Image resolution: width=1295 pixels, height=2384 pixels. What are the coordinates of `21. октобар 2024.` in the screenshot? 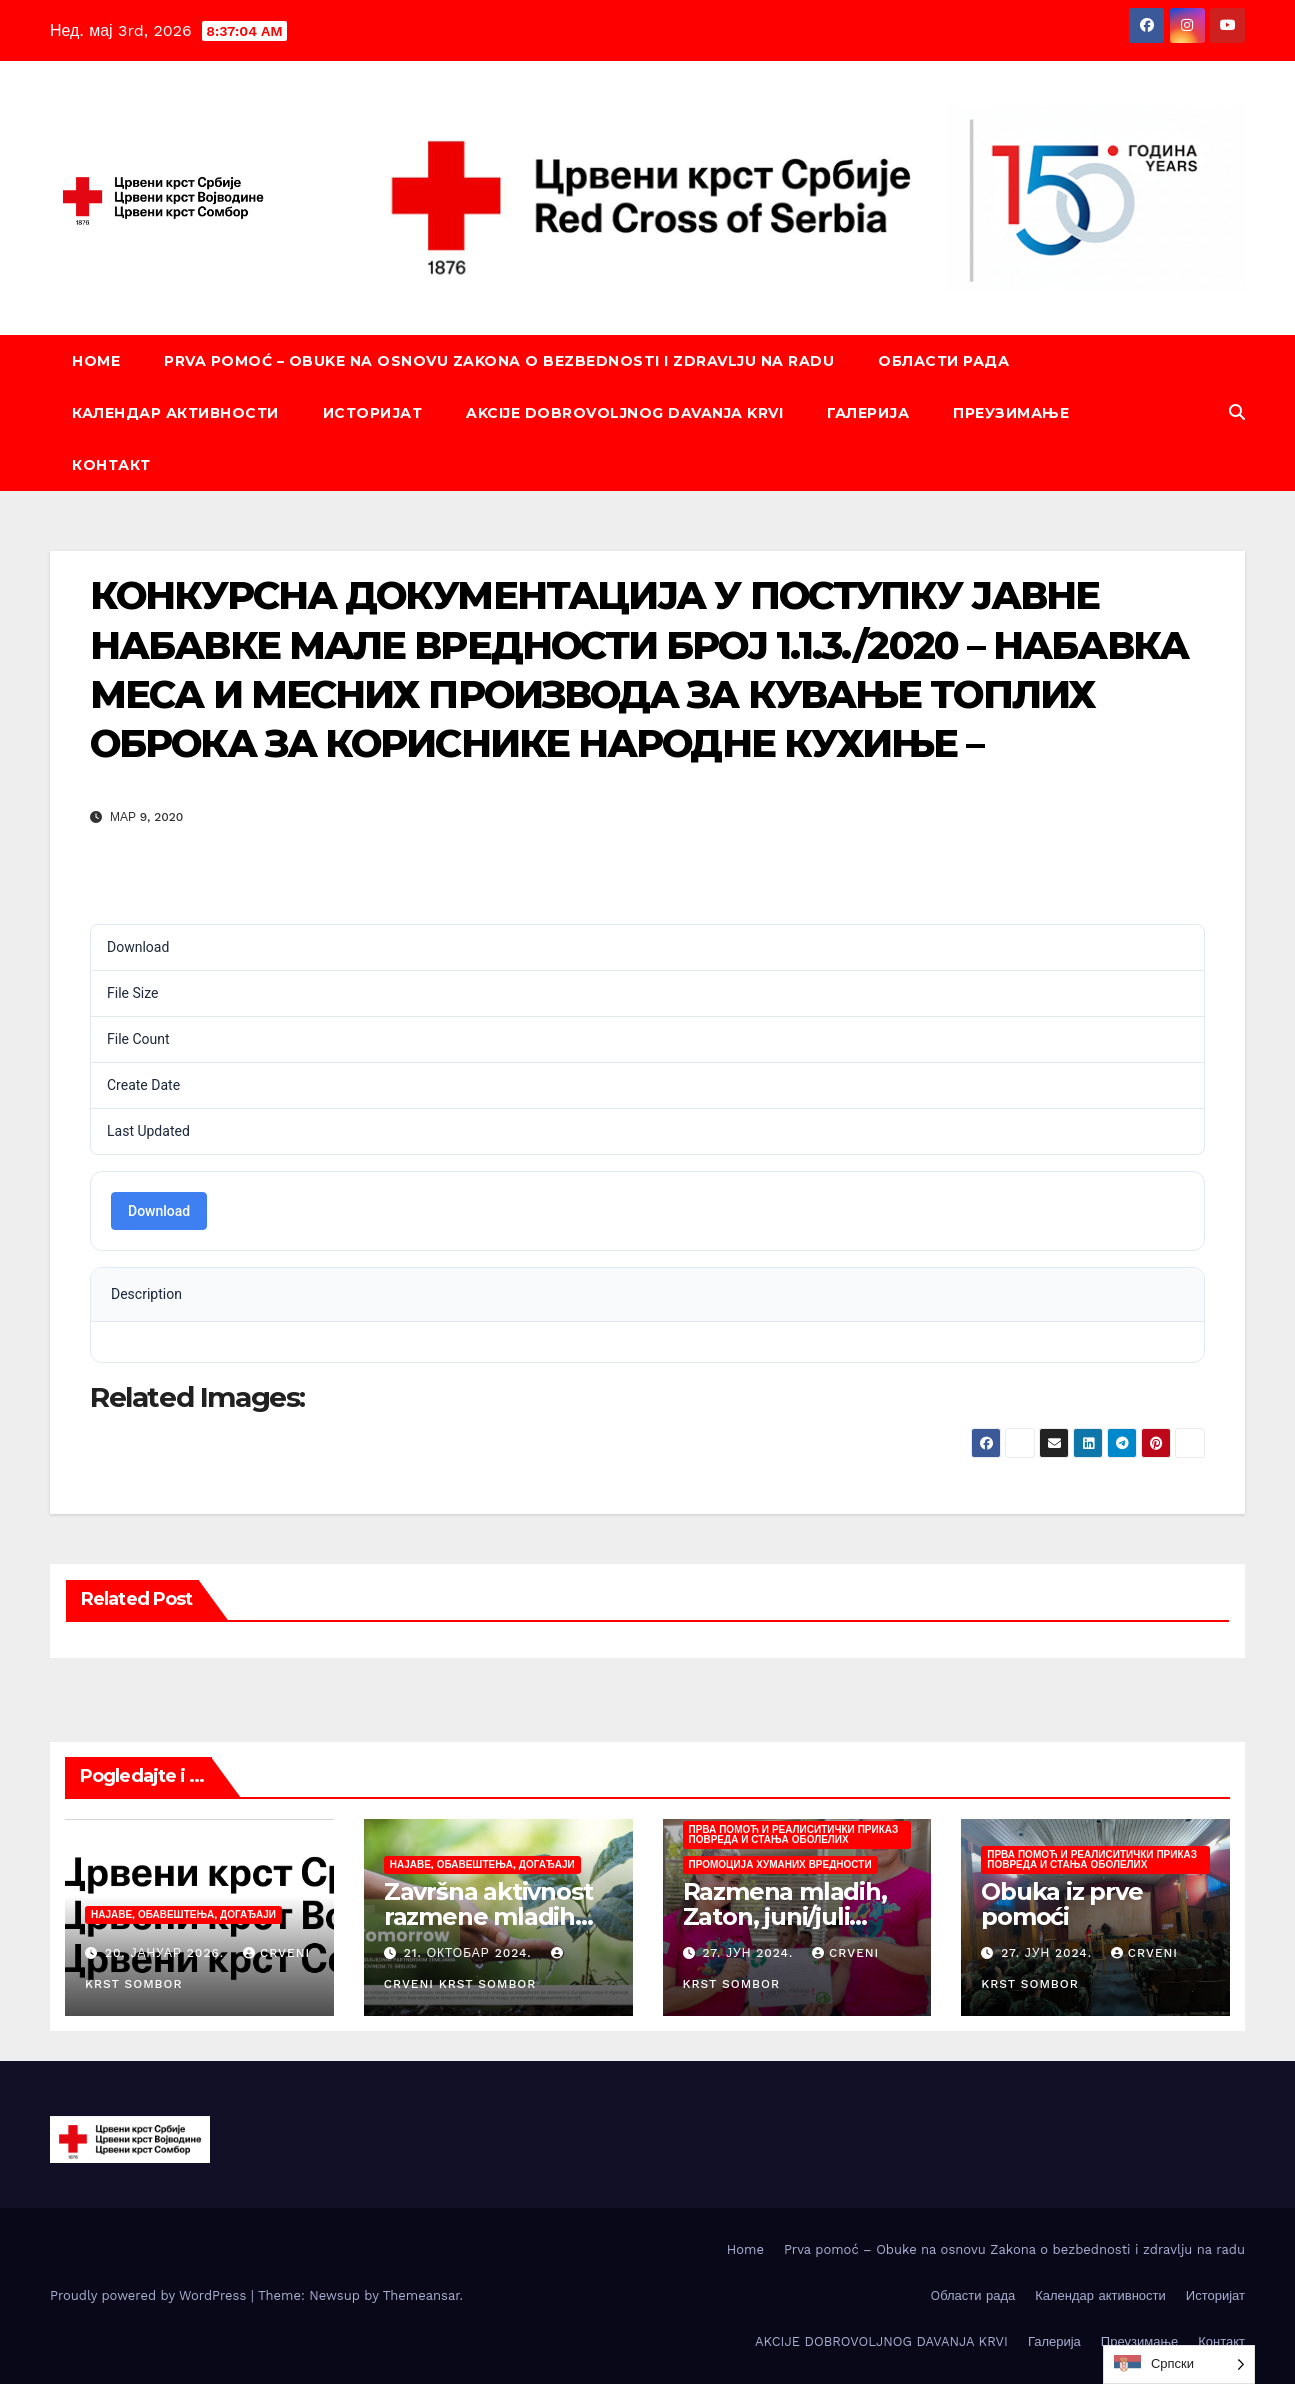 It's located at (470, 1953).